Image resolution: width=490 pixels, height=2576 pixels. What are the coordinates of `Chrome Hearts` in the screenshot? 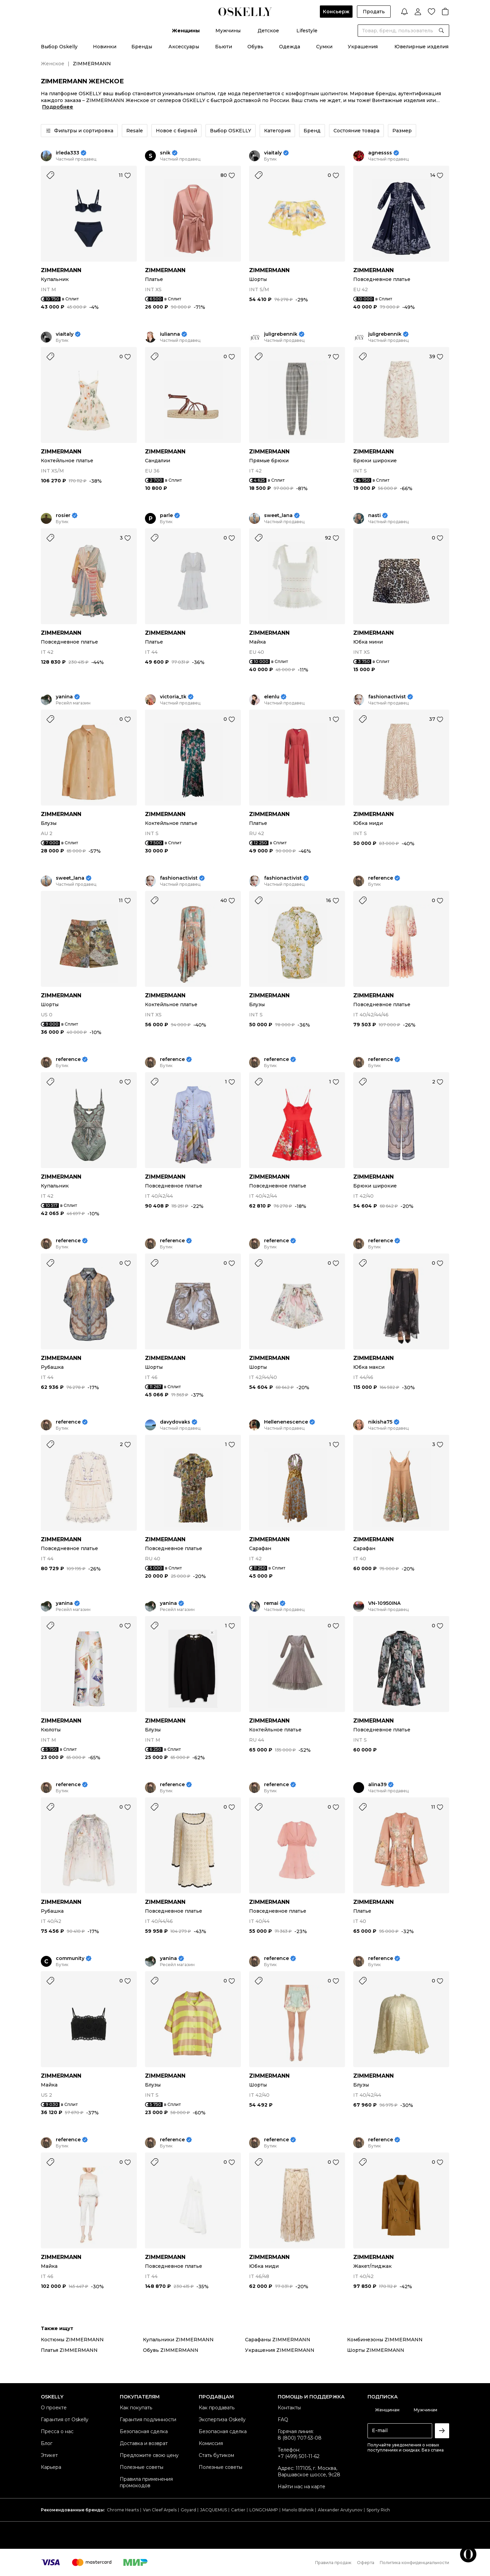 It's located at (123, 2509).